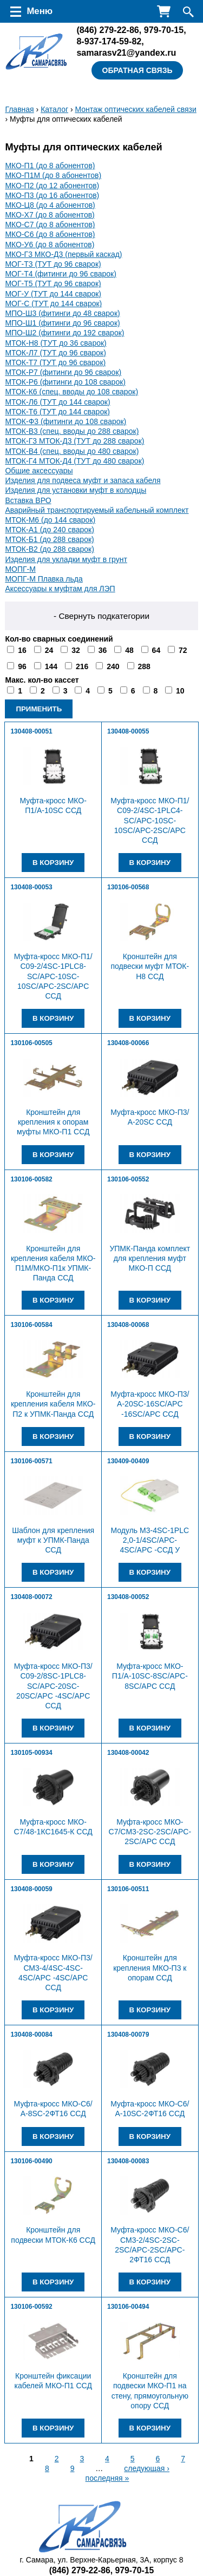 The height and width of the screenshot is (2576, 203). What do you see at coordinates (107, 30) in the screenshot?
I see `279-22-86` at bounding box center [107, 30].